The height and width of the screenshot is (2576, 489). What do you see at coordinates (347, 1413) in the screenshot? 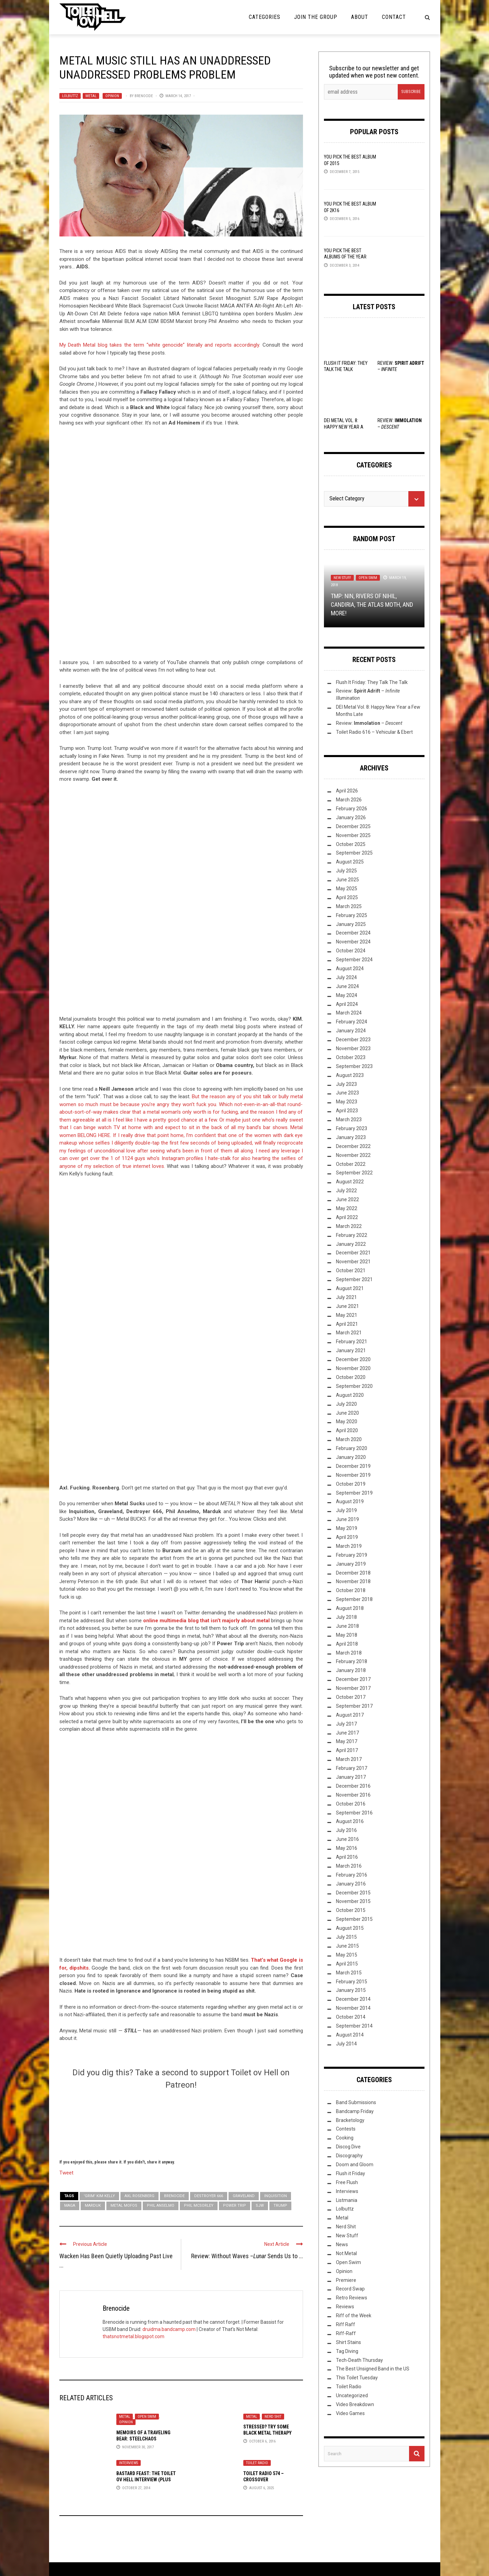
I see `June 2020` at bounding box center [347, 1413].